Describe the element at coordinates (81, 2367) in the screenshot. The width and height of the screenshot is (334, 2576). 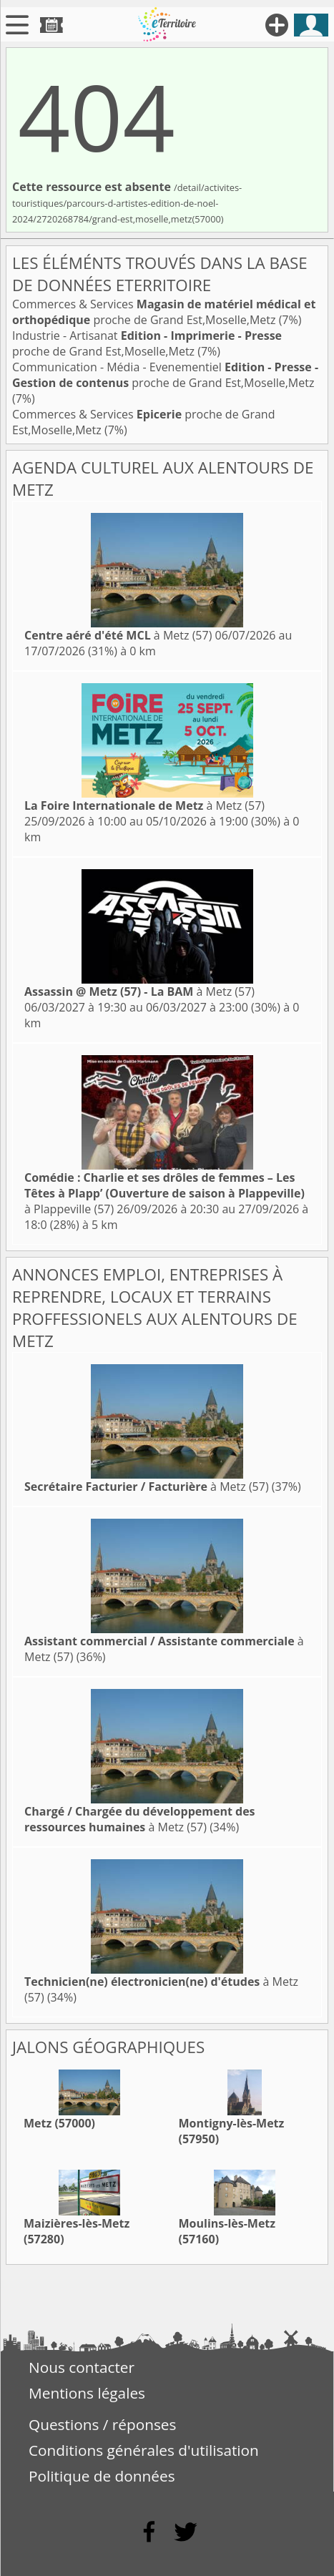
I see `Nous contacter` at that location.